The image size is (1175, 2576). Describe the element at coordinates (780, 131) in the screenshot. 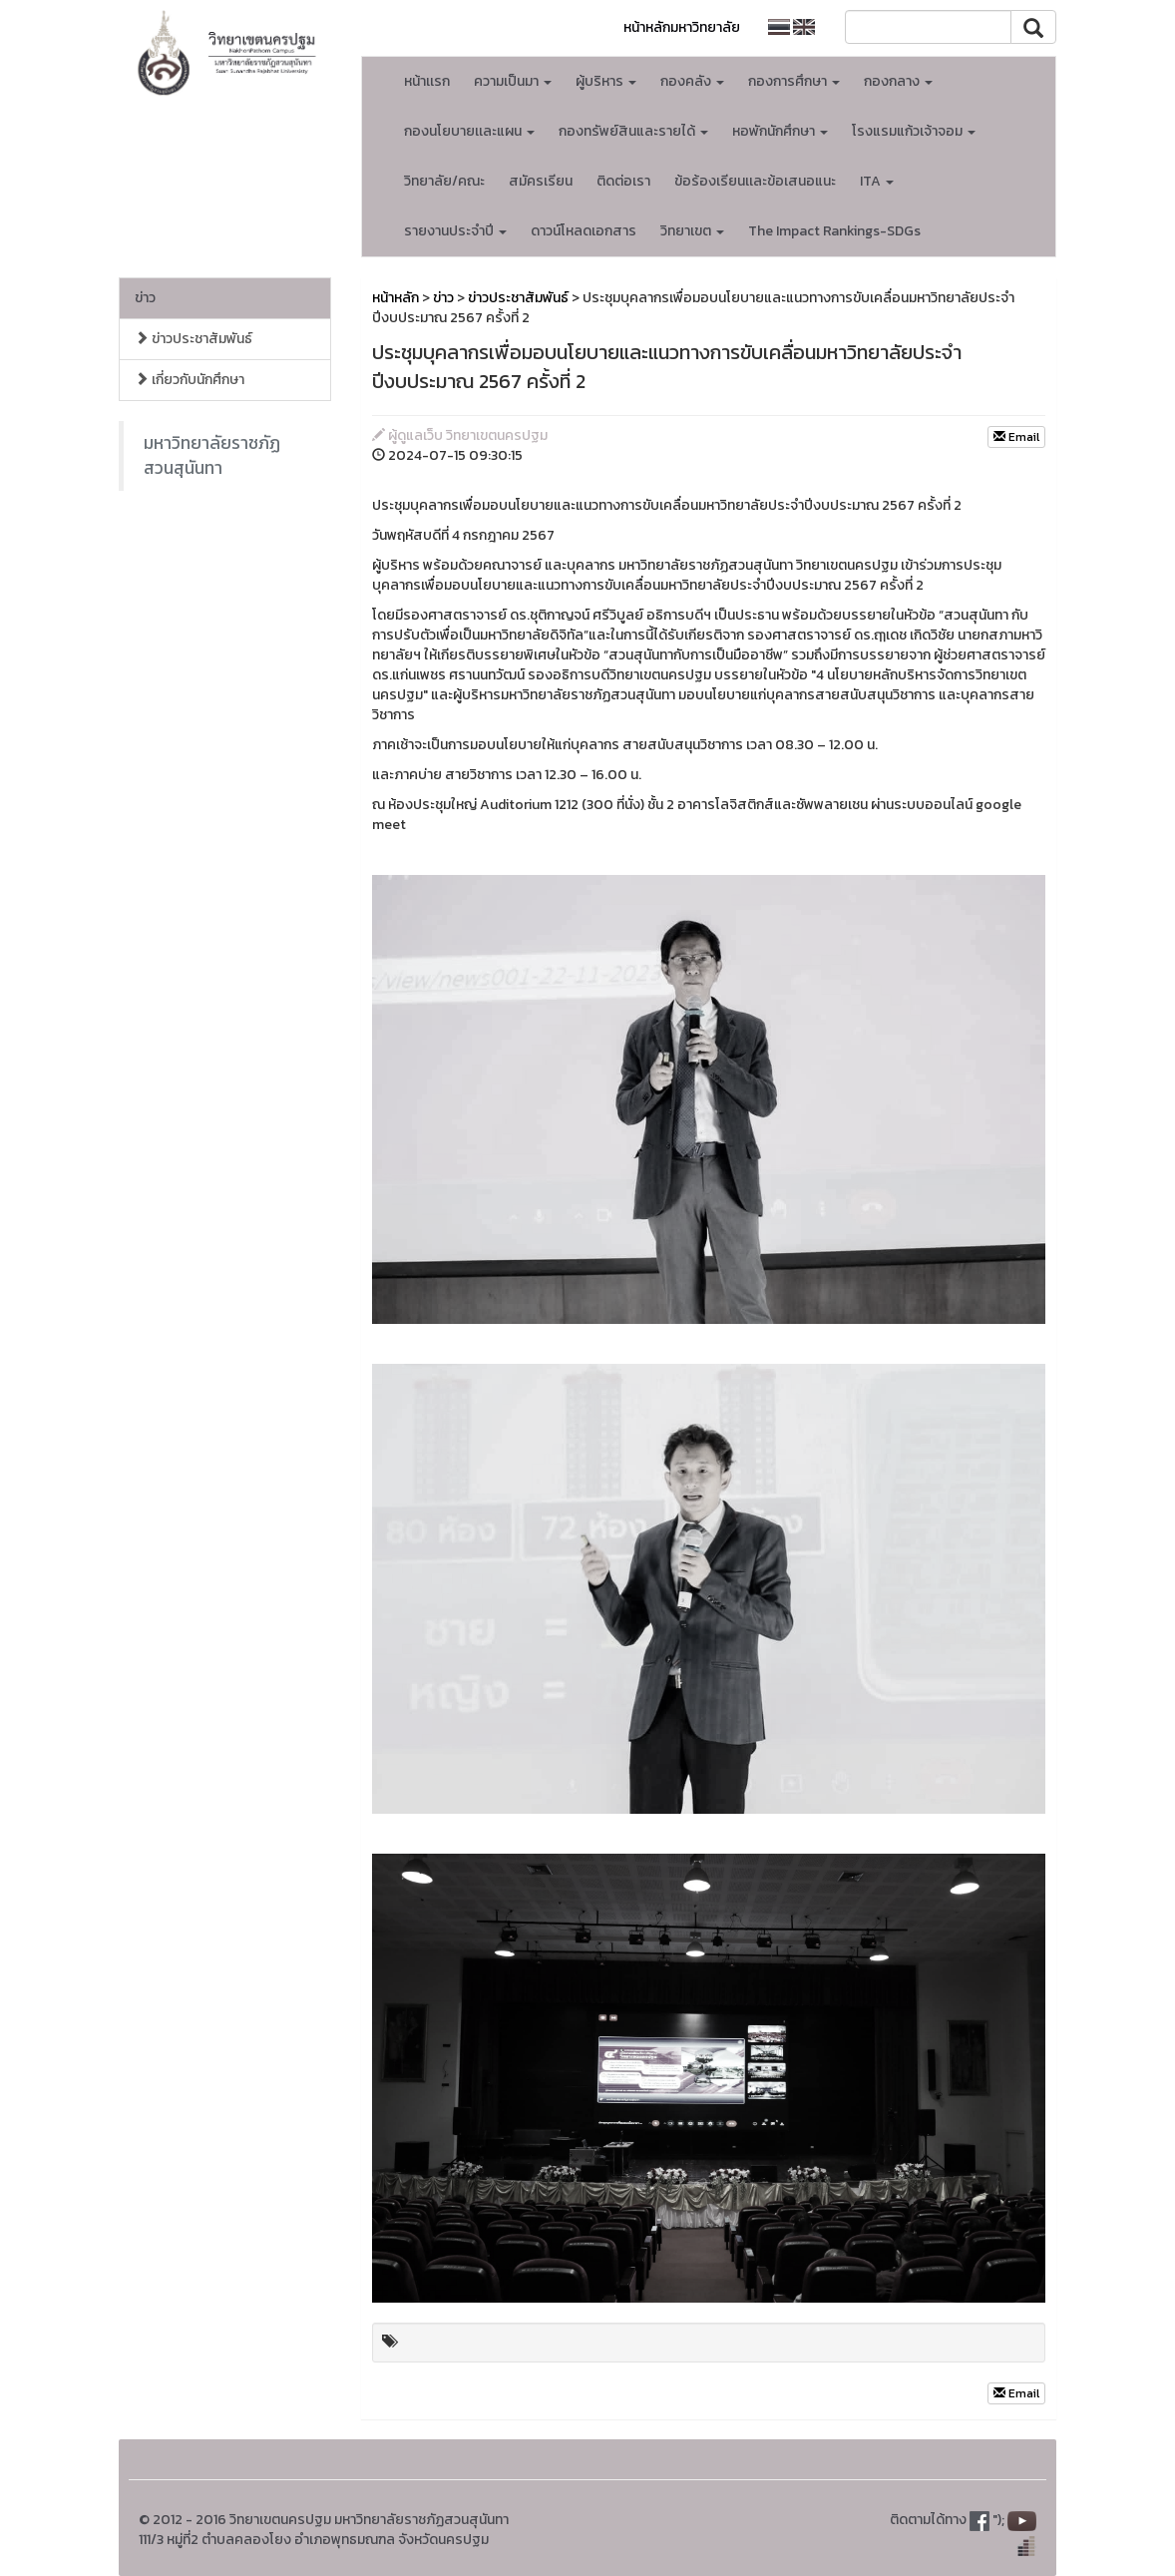

I see `หอพักนักศึกษา [button]` at that location.